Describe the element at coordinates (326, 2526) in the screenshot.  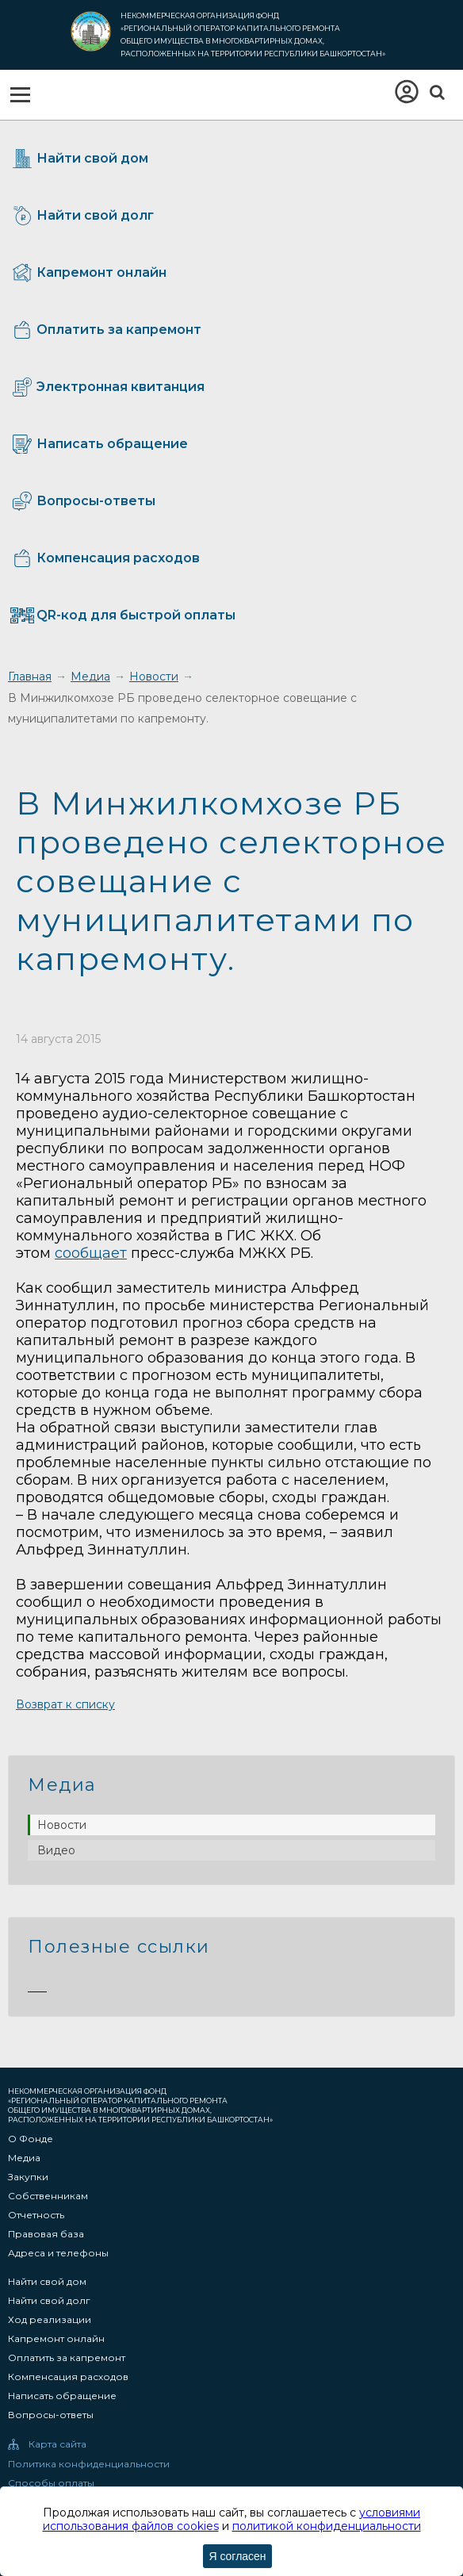
I see `политикой конфиденциальности` at that location.